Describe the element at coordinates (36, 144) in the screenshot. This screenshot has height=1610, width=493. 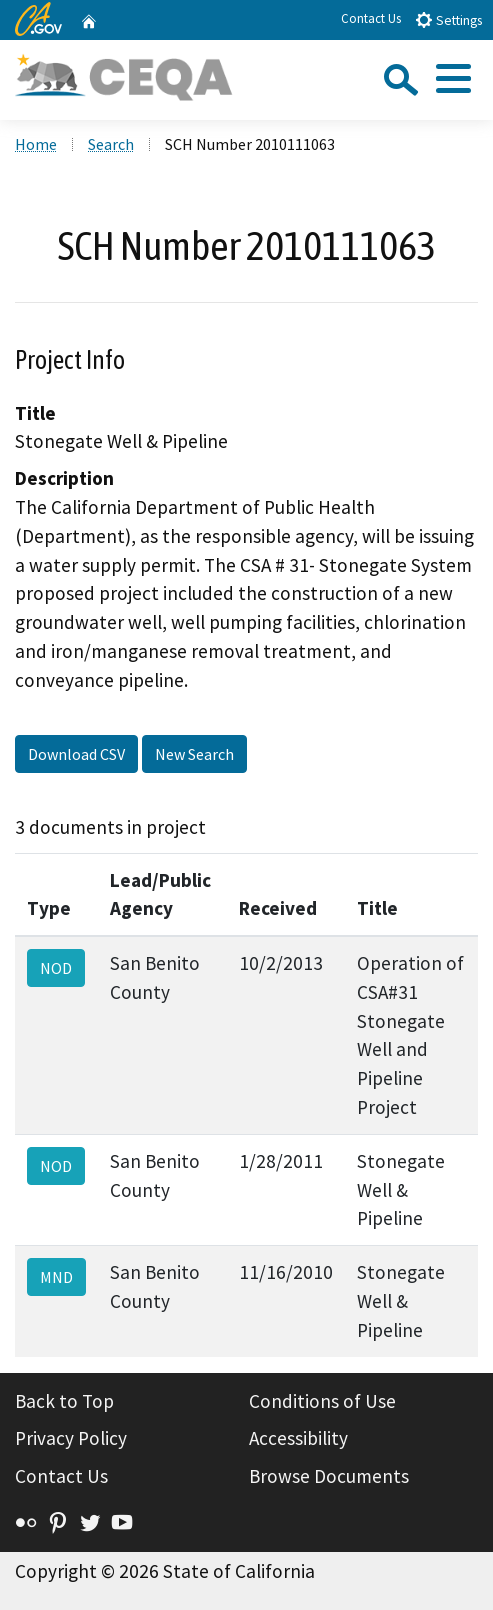
I see `Home` at that location.